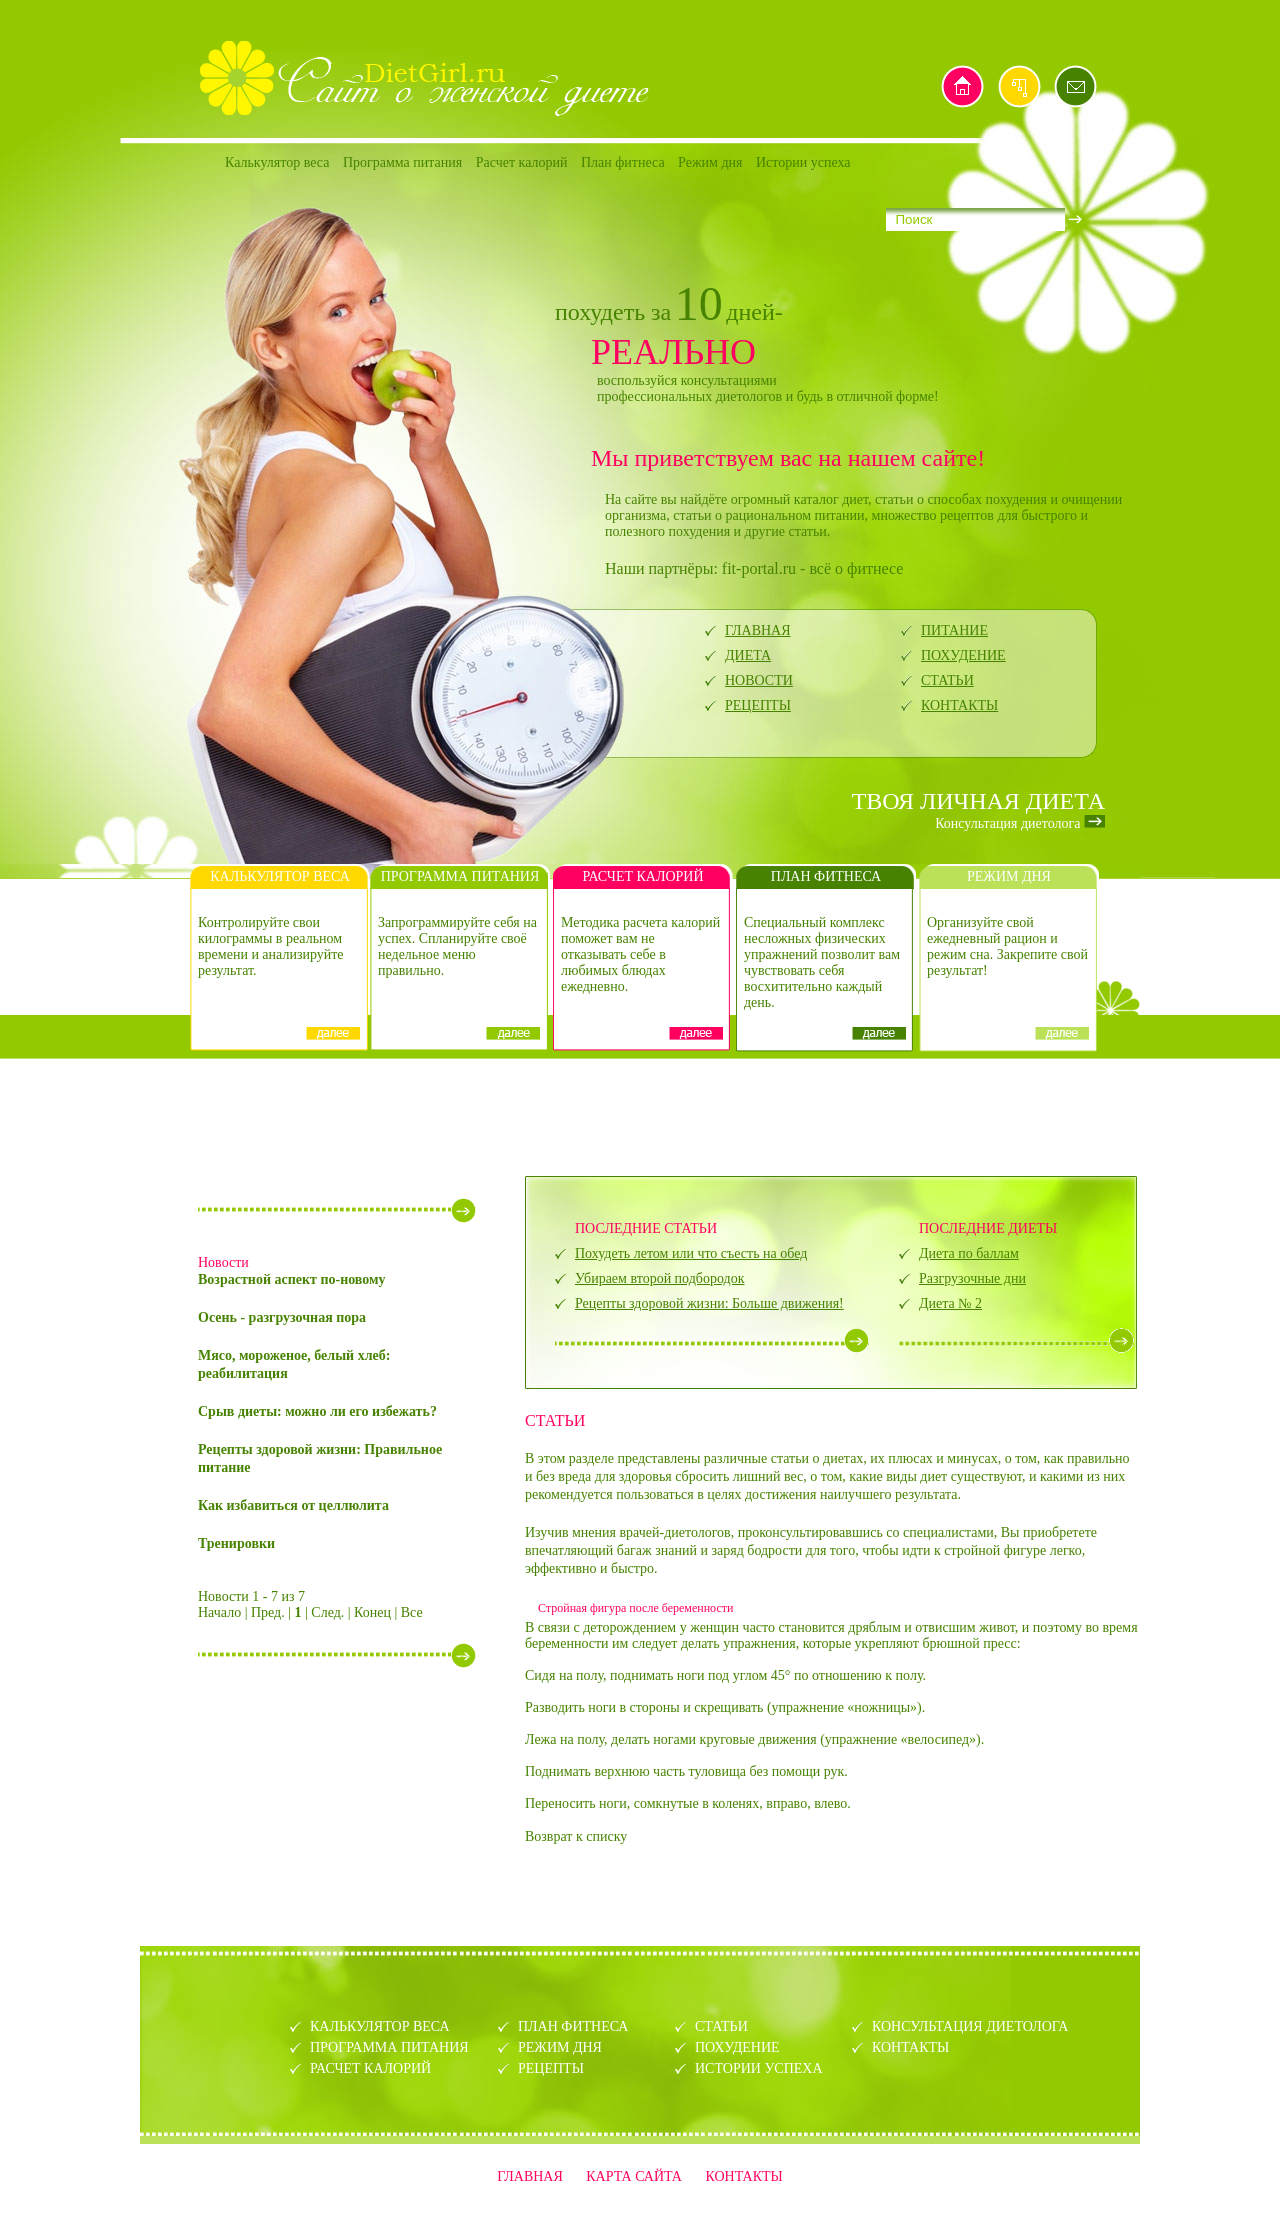 This screenshot has height=2215, width=1280. Describe the element at coordinates (691, 1253) in the screenshot. I see `Похудеть летом или что съесть на обед` at that location.